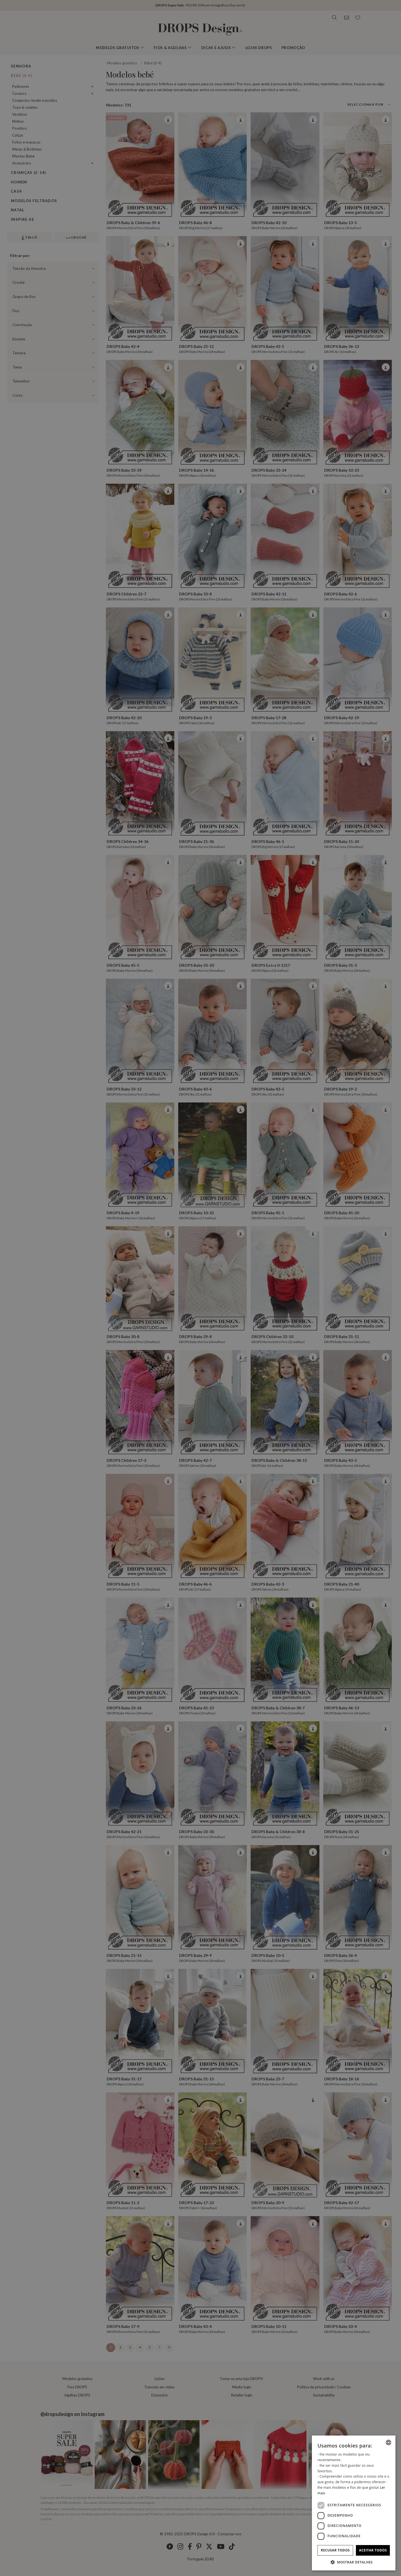 Image resolution: width=401 pixels, height=2576 pixels. What do you see at coordinates (335, 2550) in the screenshot?
I see `Recusar todos [button]` at bounding box center [335, 2550].